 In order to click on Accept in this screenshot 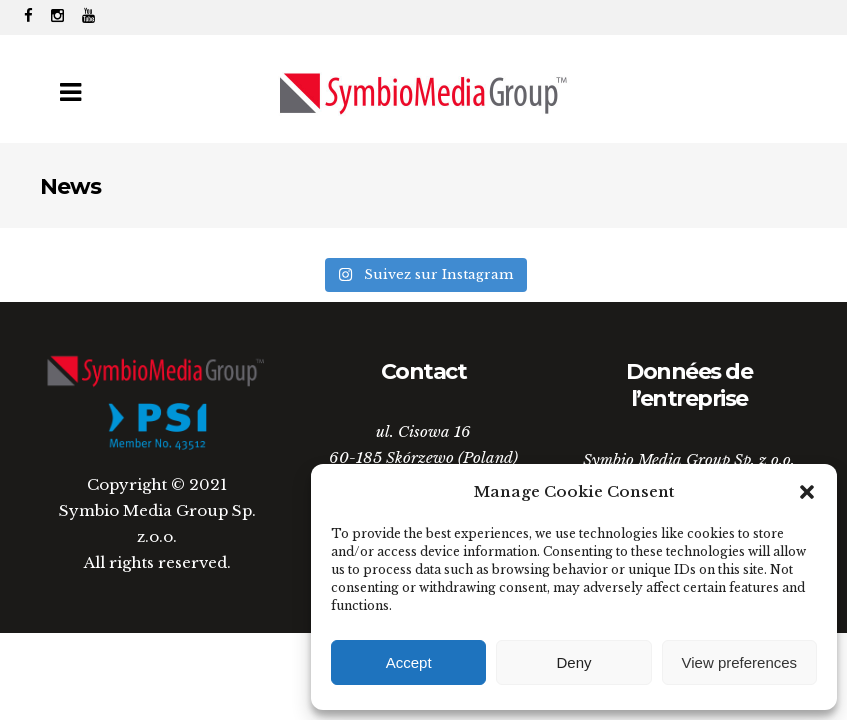, I will do `click(409, 662)`.